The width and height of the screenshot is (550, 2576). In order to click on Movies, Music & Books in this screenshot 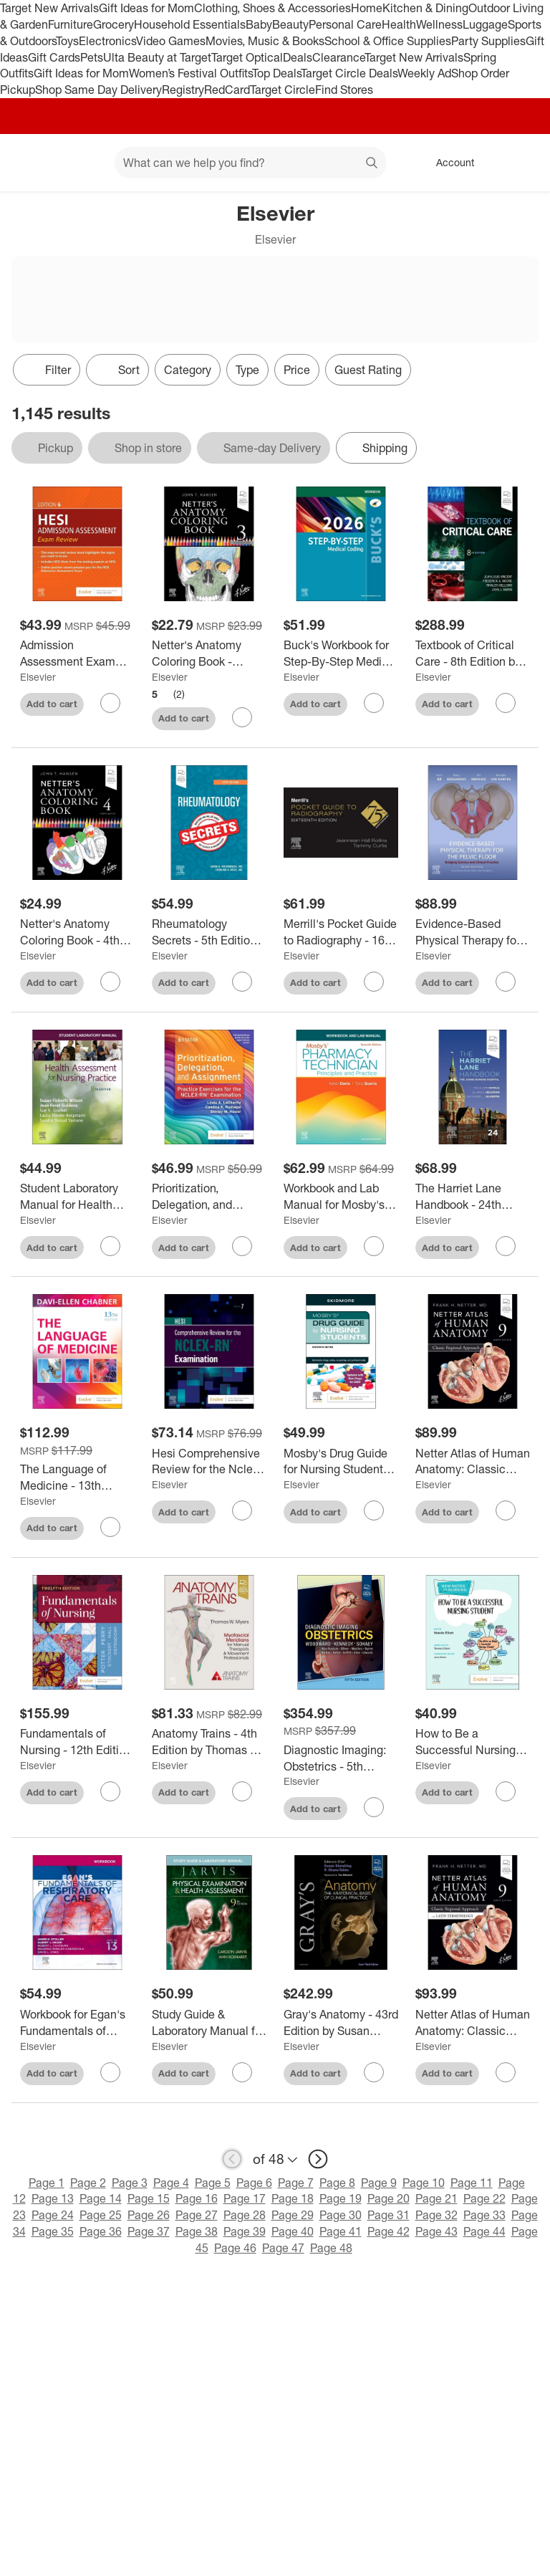, I will do `click(265, 41)`.